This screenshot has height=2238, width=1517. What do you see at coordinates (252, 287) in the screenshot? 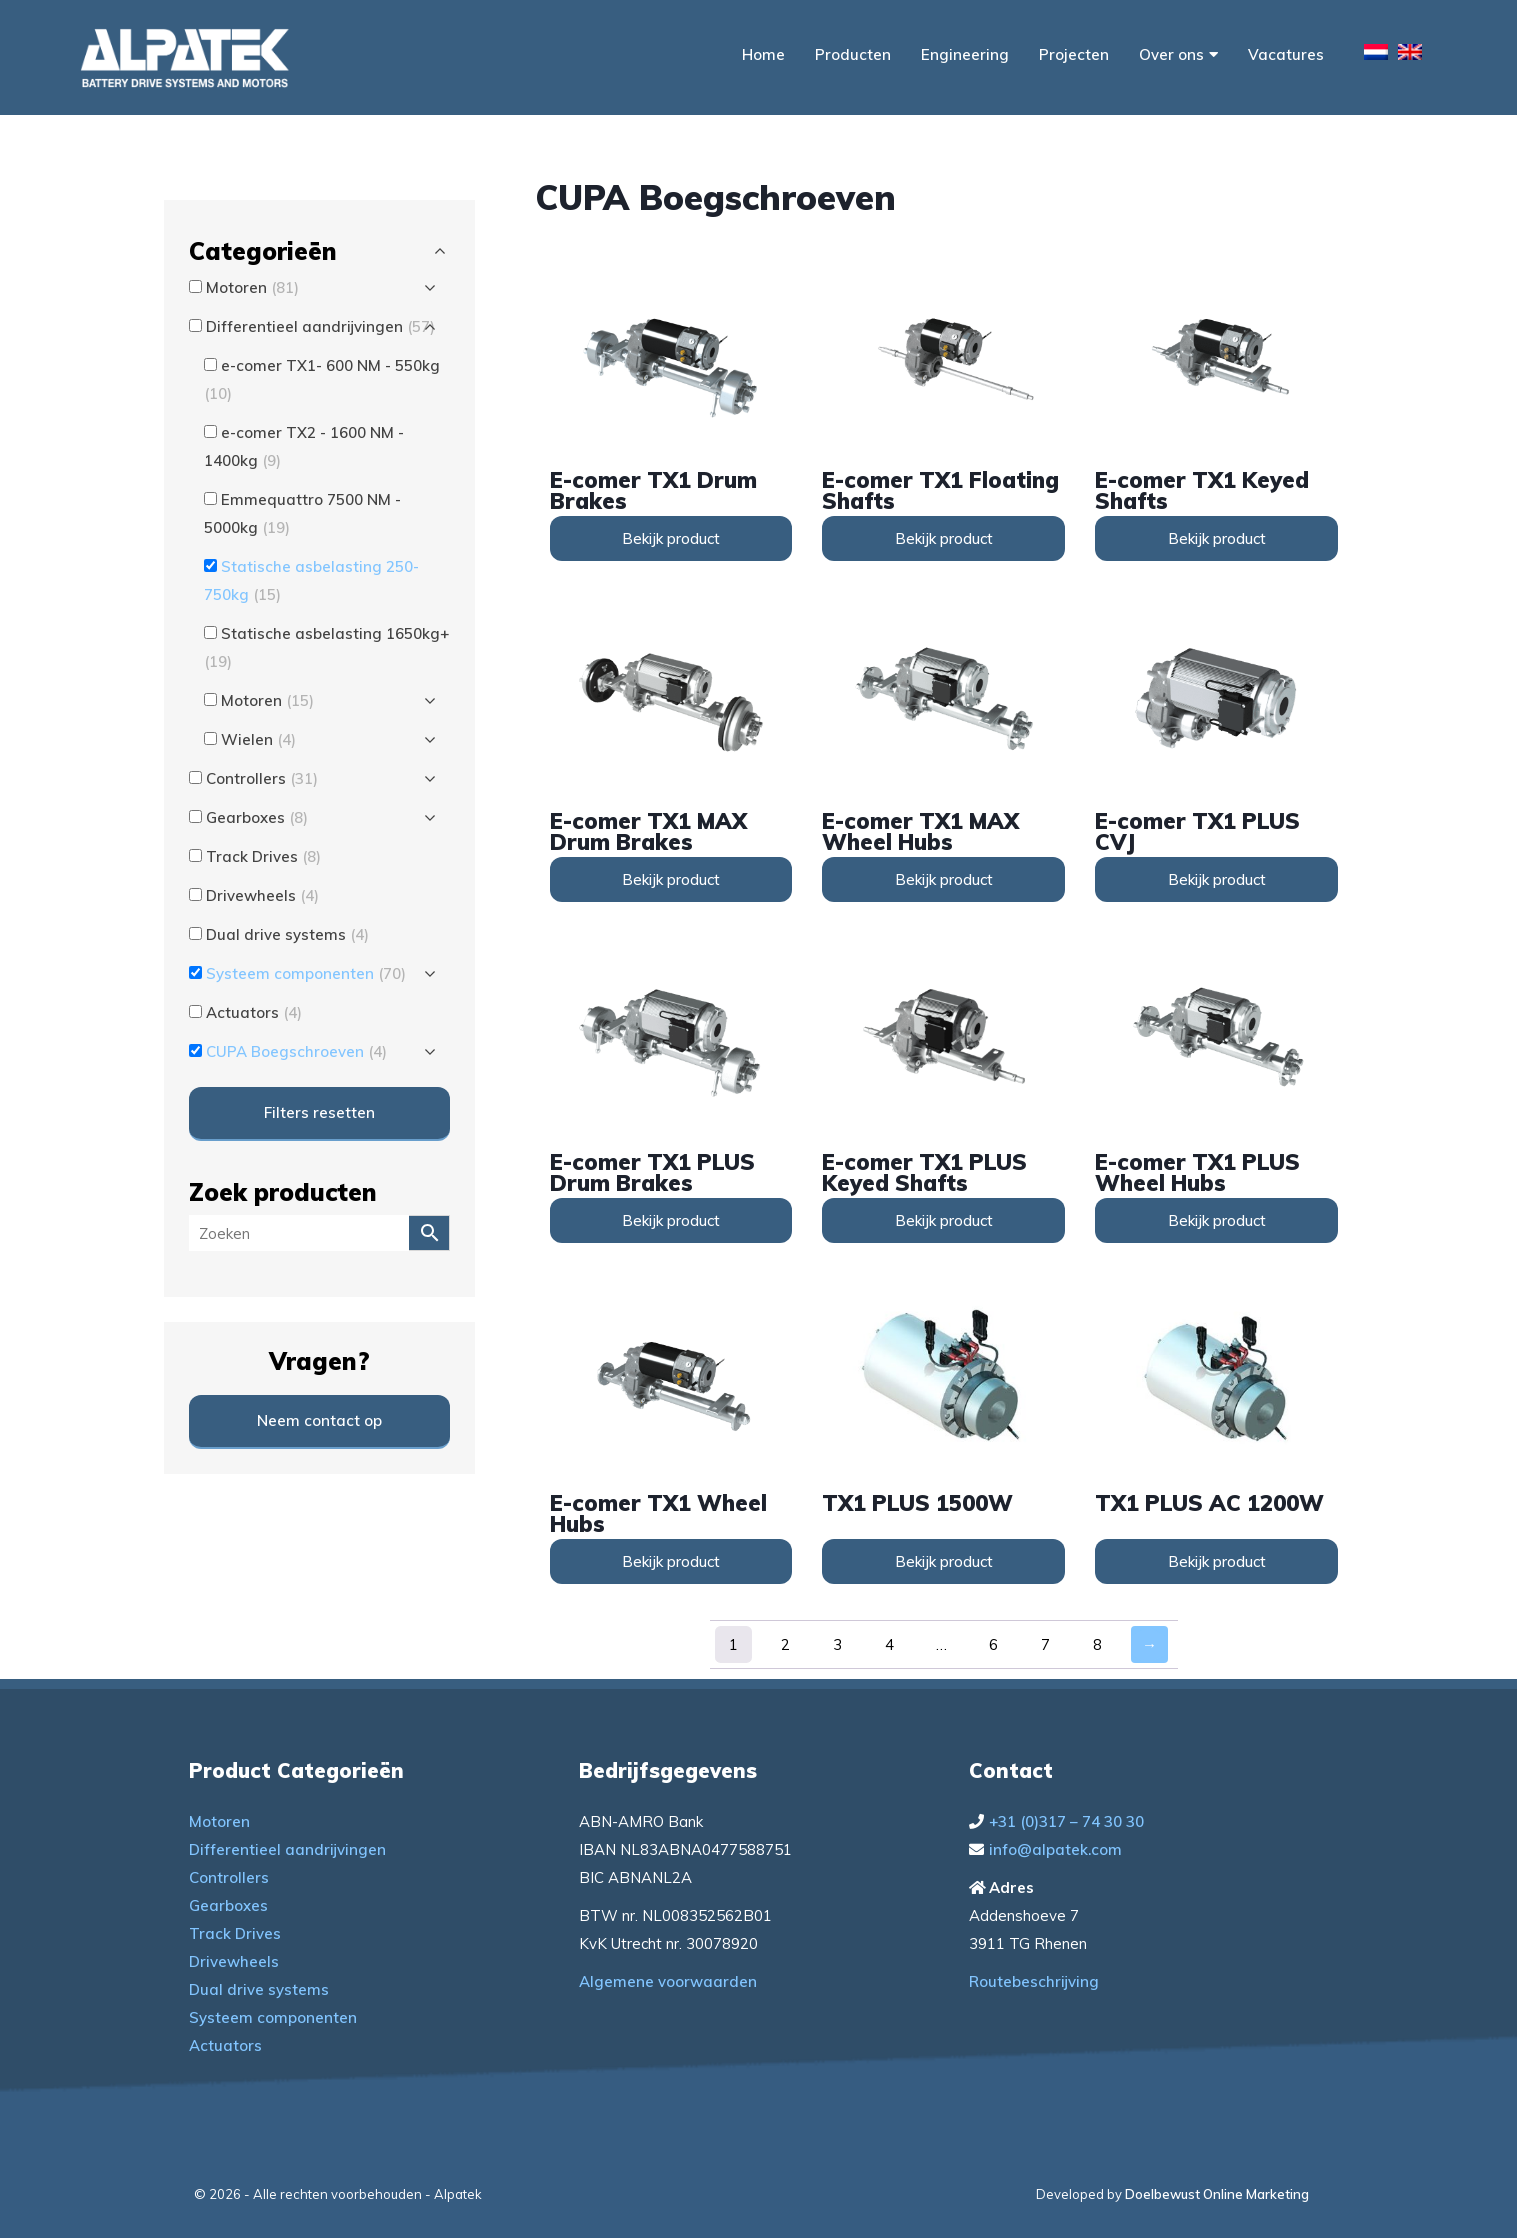
I see `Motoren [button]` at bounding box center [252, 287].